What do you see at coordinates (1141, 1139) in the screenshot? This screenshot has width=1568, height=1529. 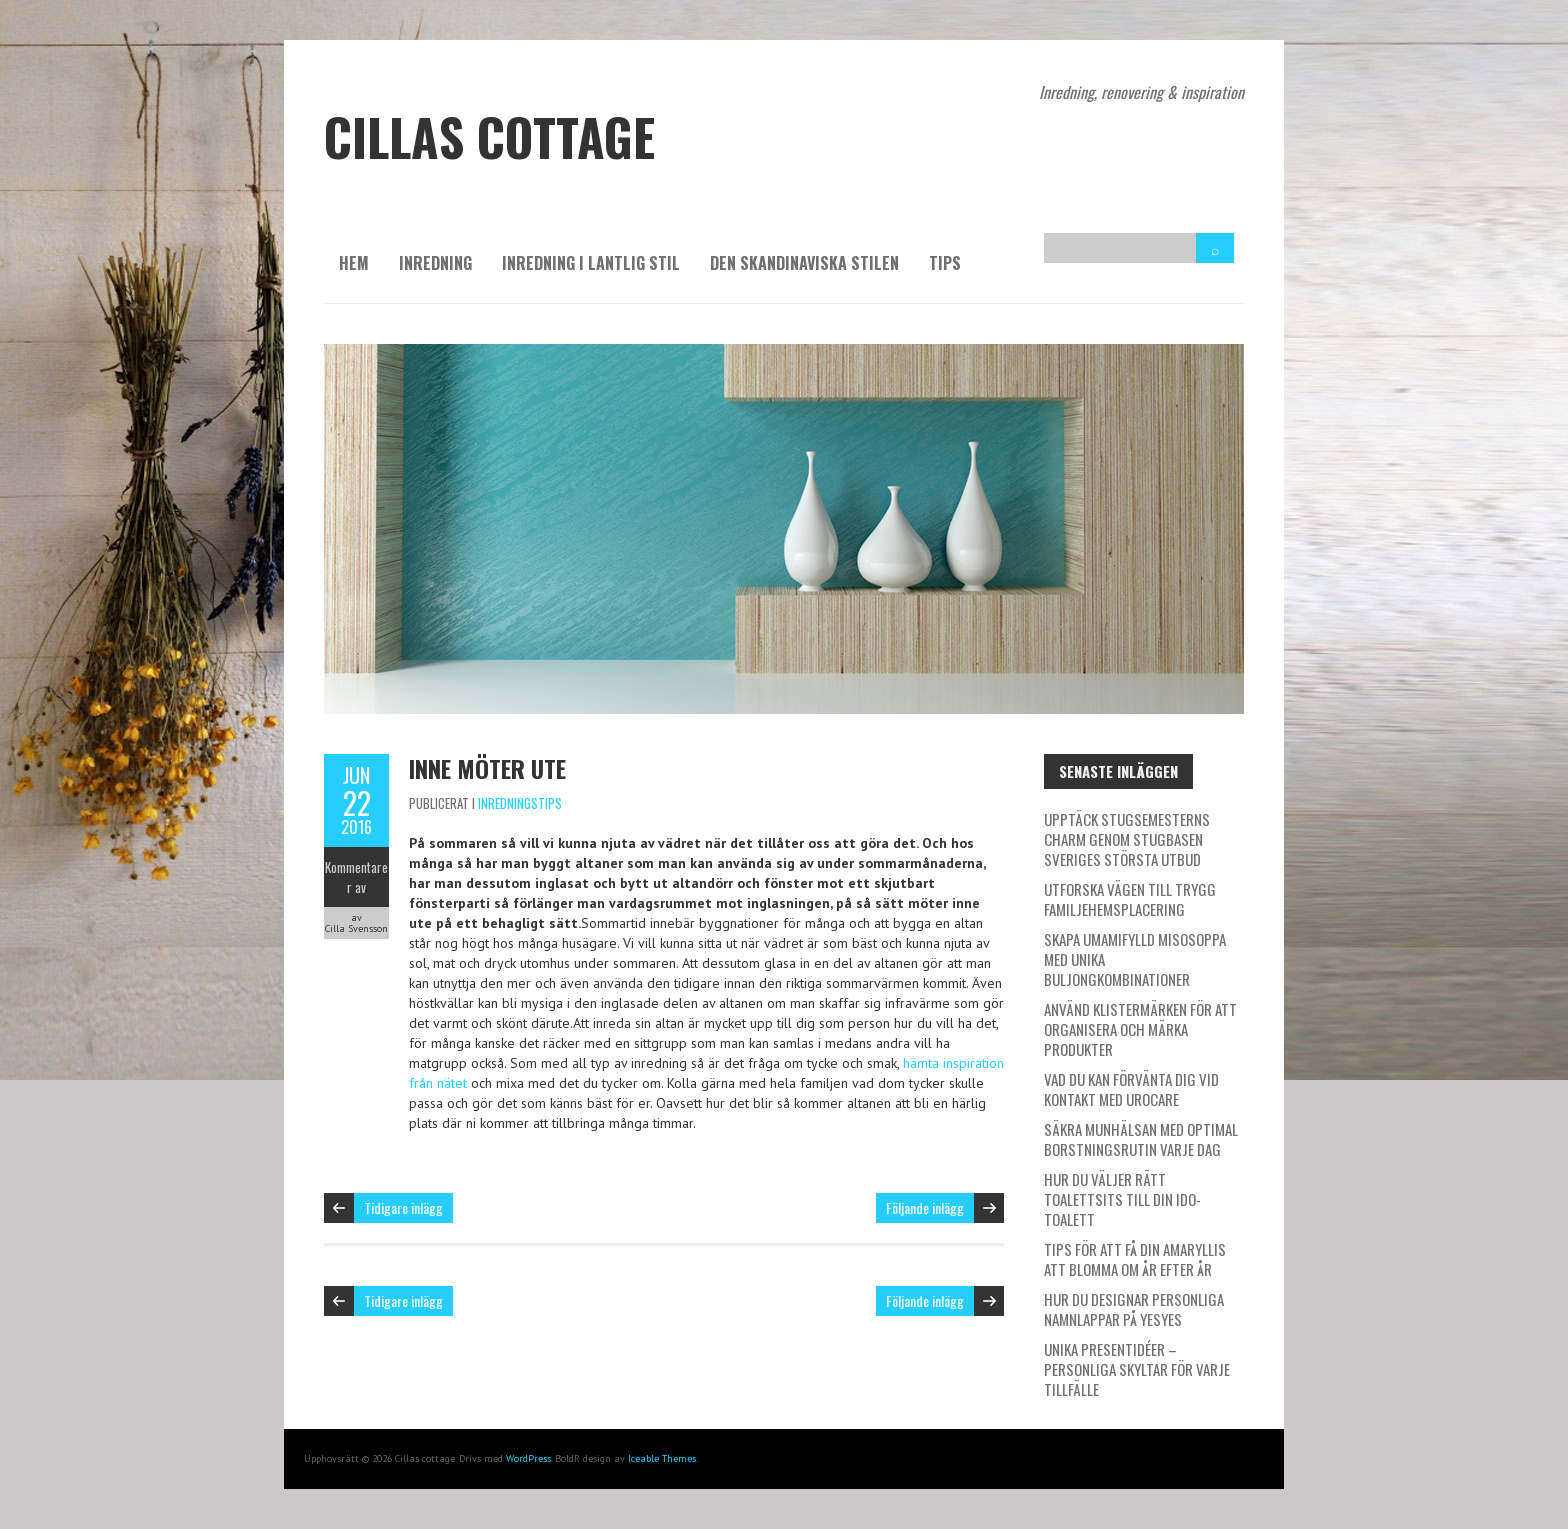 I see `Säkra munhälsan med optimal borstningsrutin varje dag` at bounding box center [1141, 1139].